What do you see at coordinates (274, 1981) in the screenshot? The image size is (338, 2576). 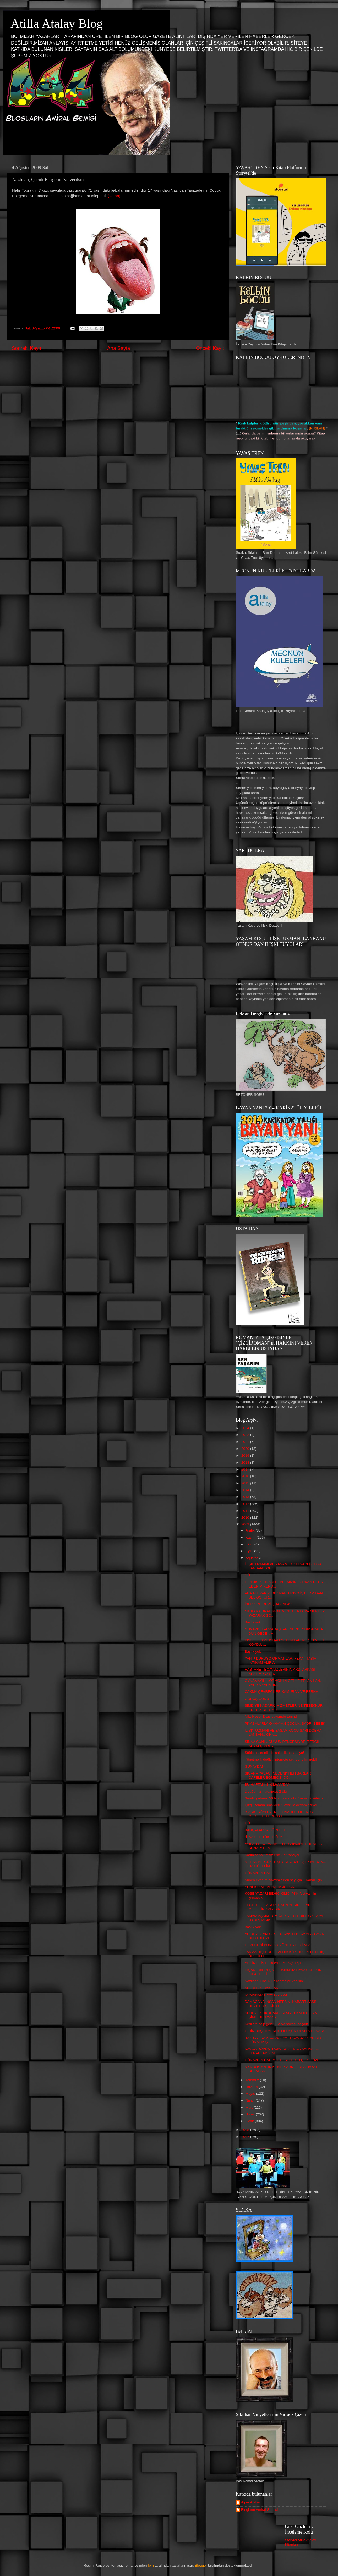 I see `Nazlıcan, Çocuk Esirgeme’ye verilsin` at bounding box center [274, 1981].